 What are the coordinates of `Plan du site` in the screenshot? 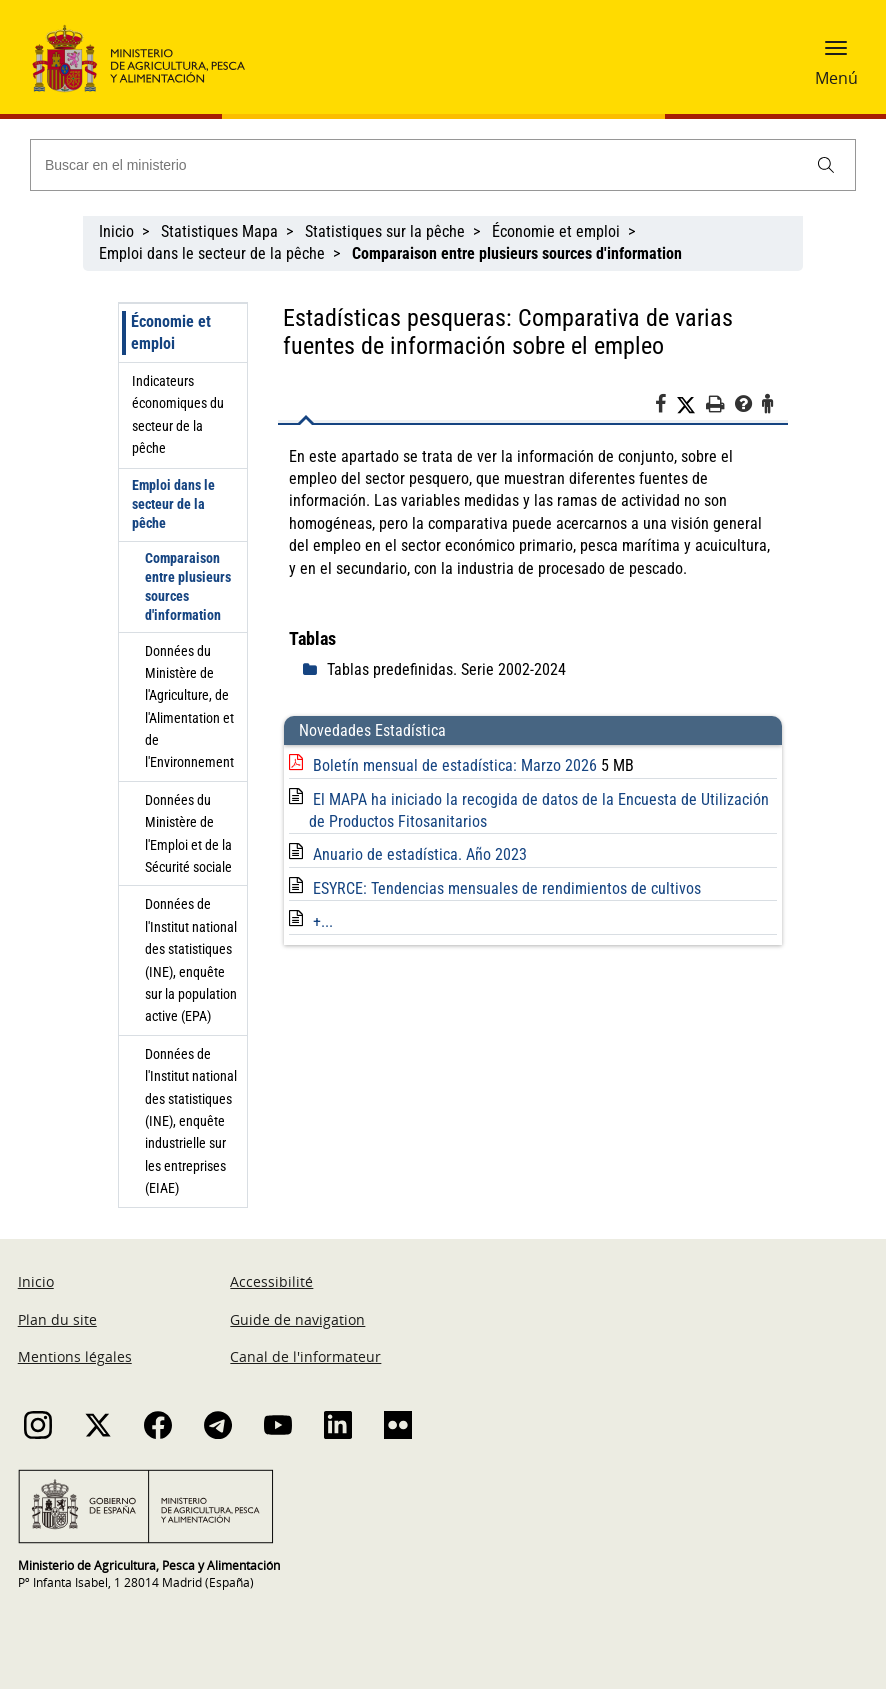 It's located at (57, 1319).